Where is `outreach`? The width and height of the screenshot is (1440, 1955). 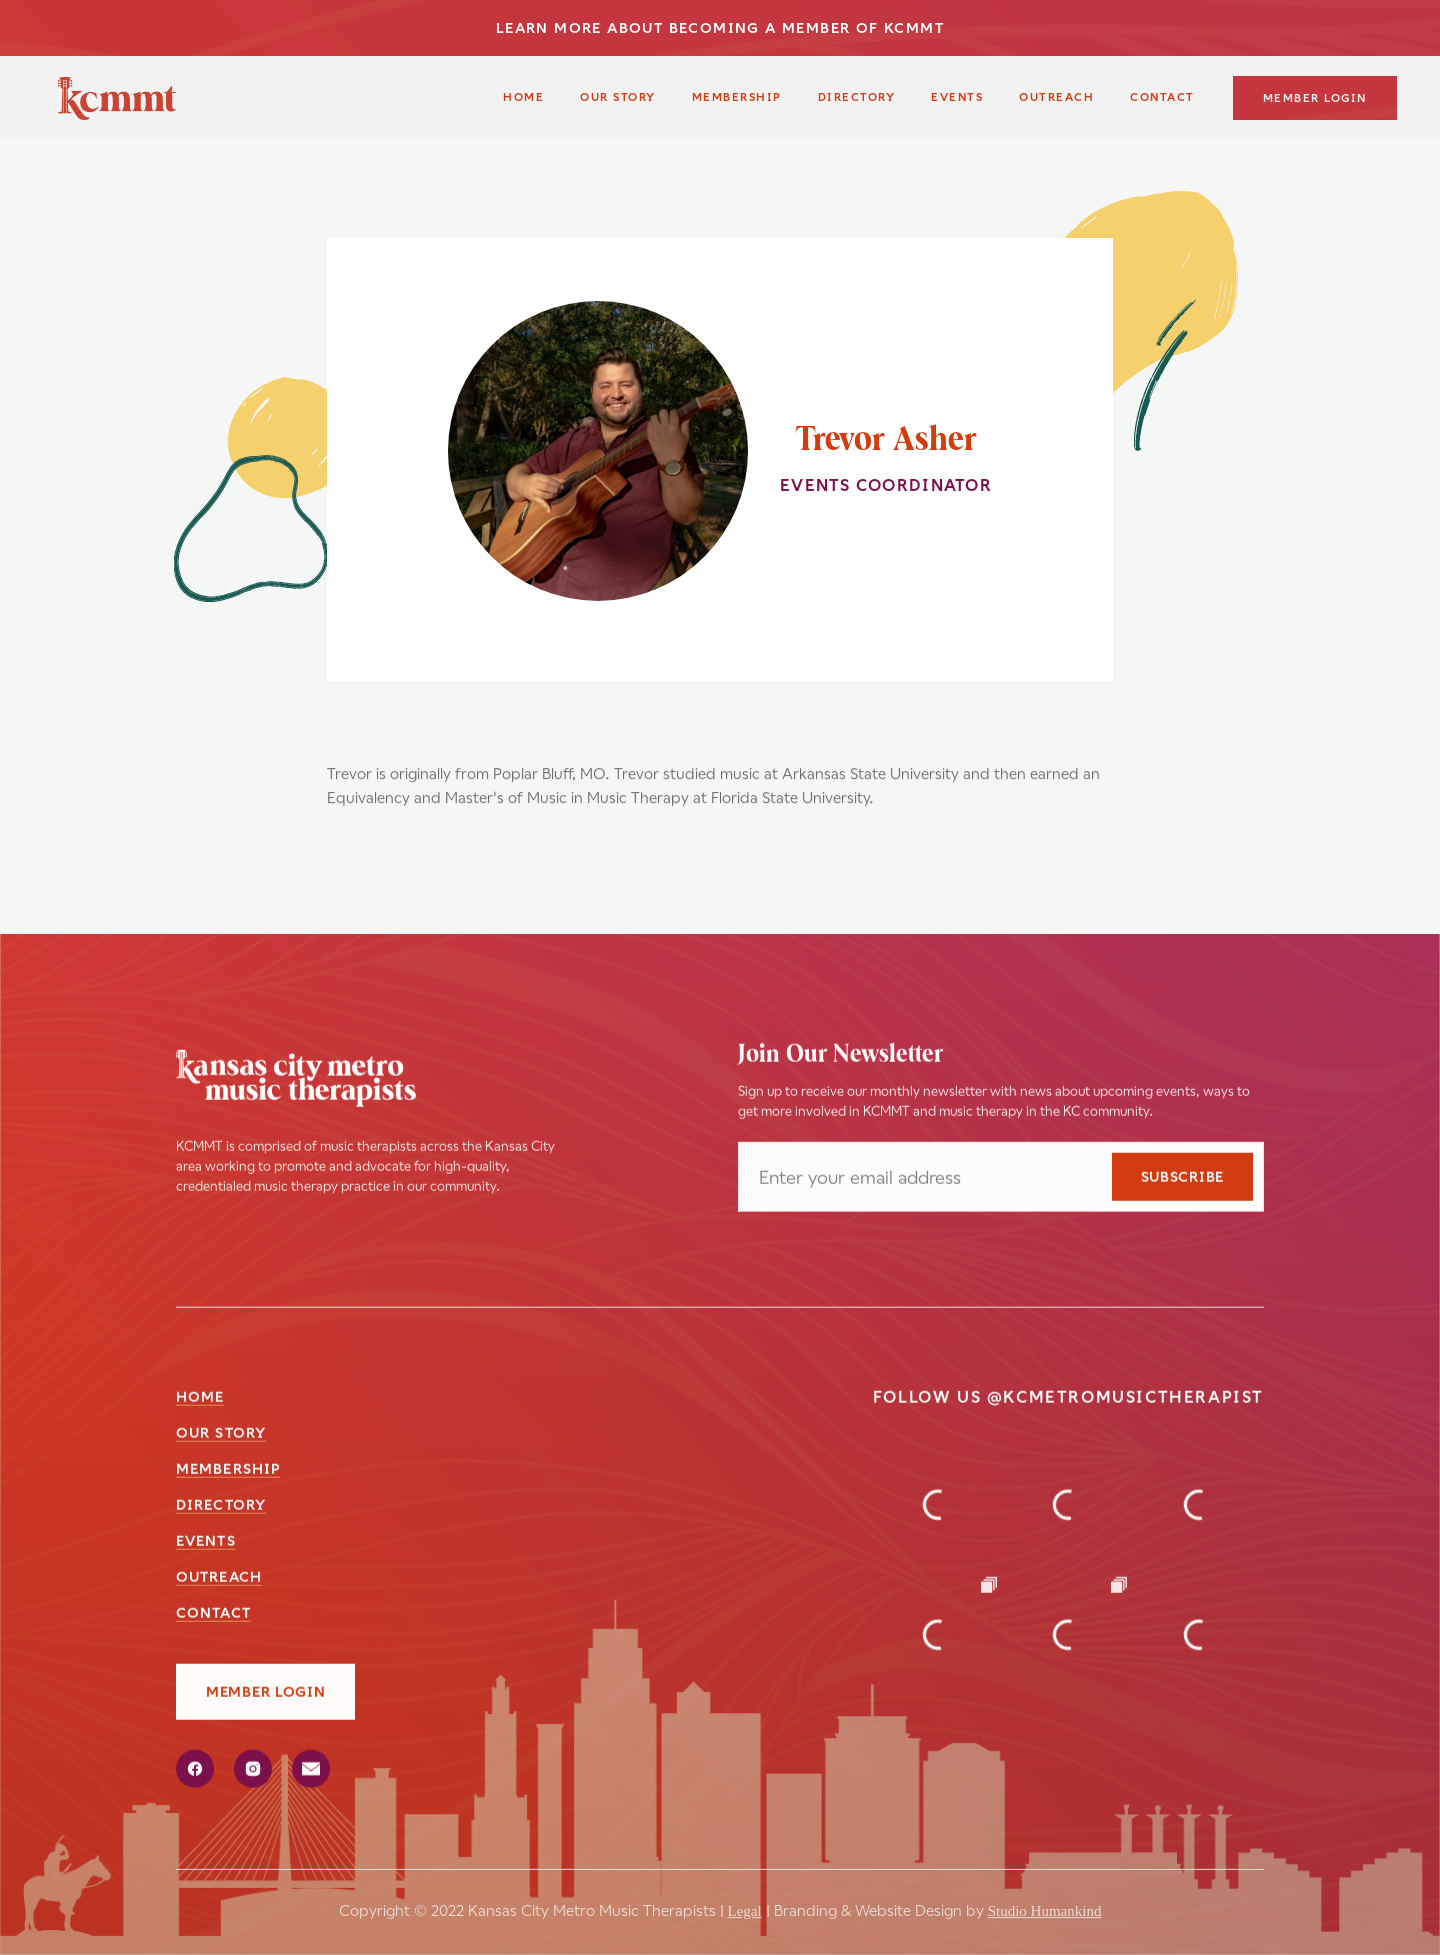
outreach is located at coordinates (1056, 97).